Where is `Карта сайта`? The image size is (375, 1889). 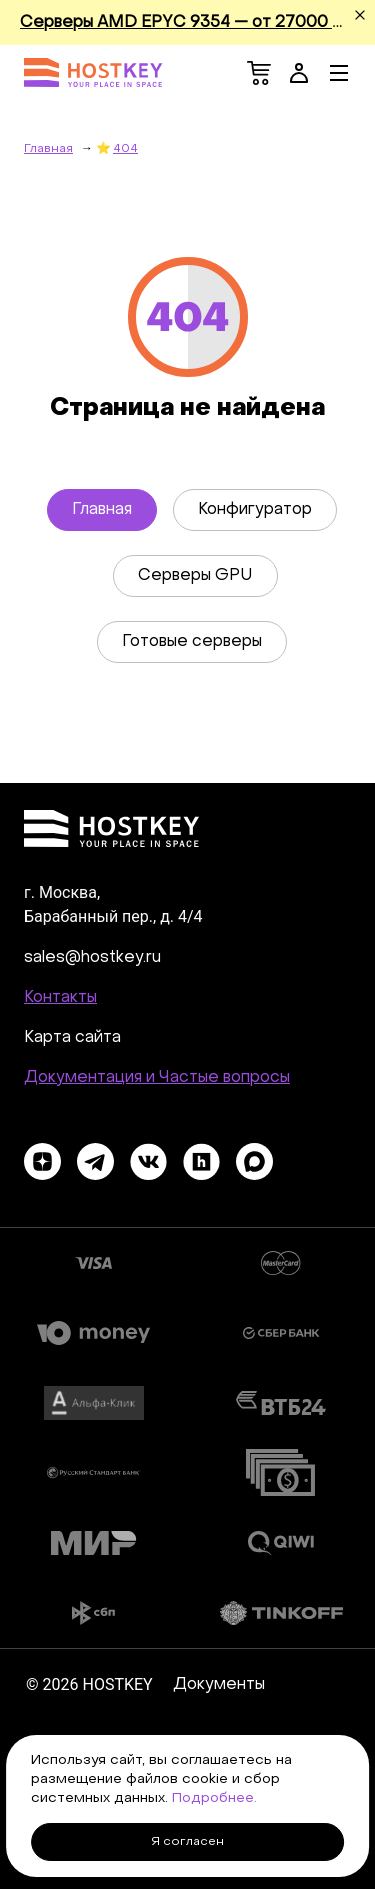 Карта сайта is located at coordinates (72, 1038).